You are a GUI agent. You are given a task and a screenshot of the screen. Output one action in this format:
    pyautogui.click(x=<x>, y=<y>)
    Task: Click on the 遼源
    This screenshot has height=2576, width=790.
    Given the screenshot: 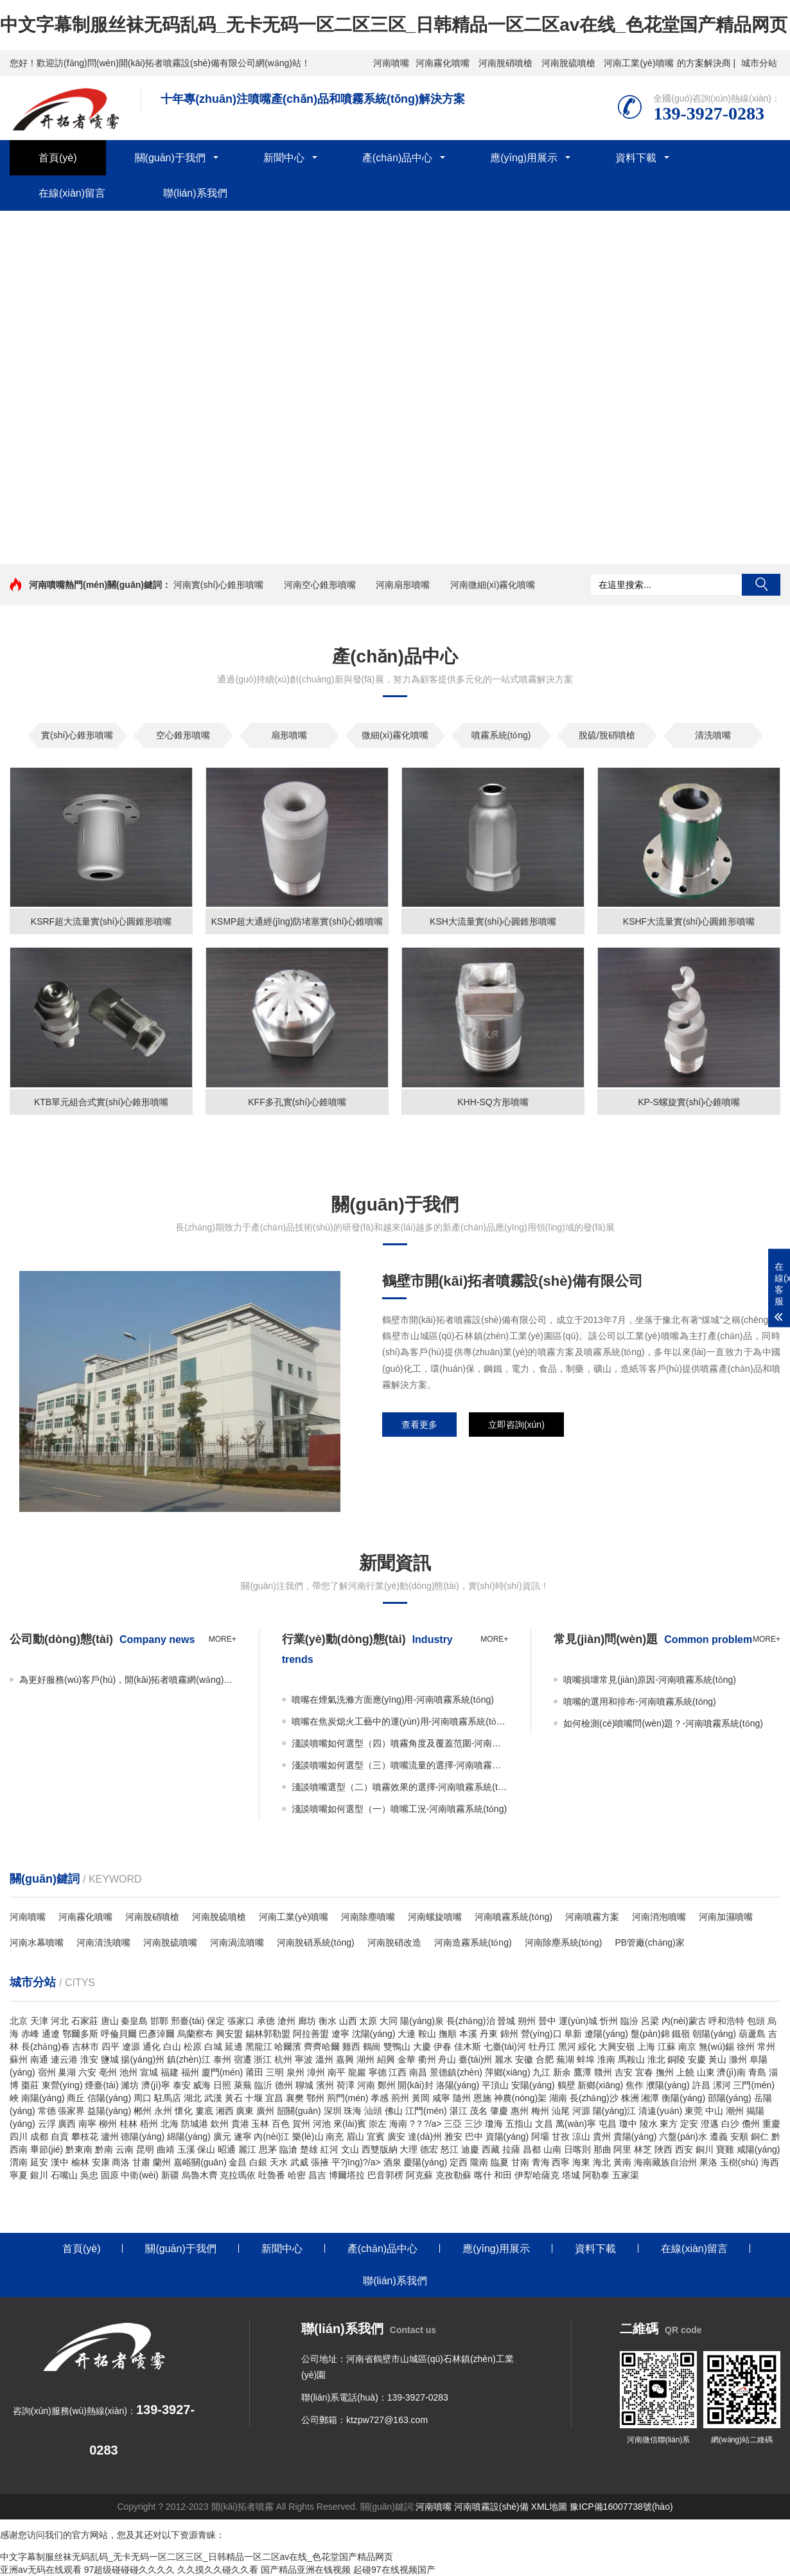 What is the action you would take?
    pyautogui.click(x=131, y=2046)
    